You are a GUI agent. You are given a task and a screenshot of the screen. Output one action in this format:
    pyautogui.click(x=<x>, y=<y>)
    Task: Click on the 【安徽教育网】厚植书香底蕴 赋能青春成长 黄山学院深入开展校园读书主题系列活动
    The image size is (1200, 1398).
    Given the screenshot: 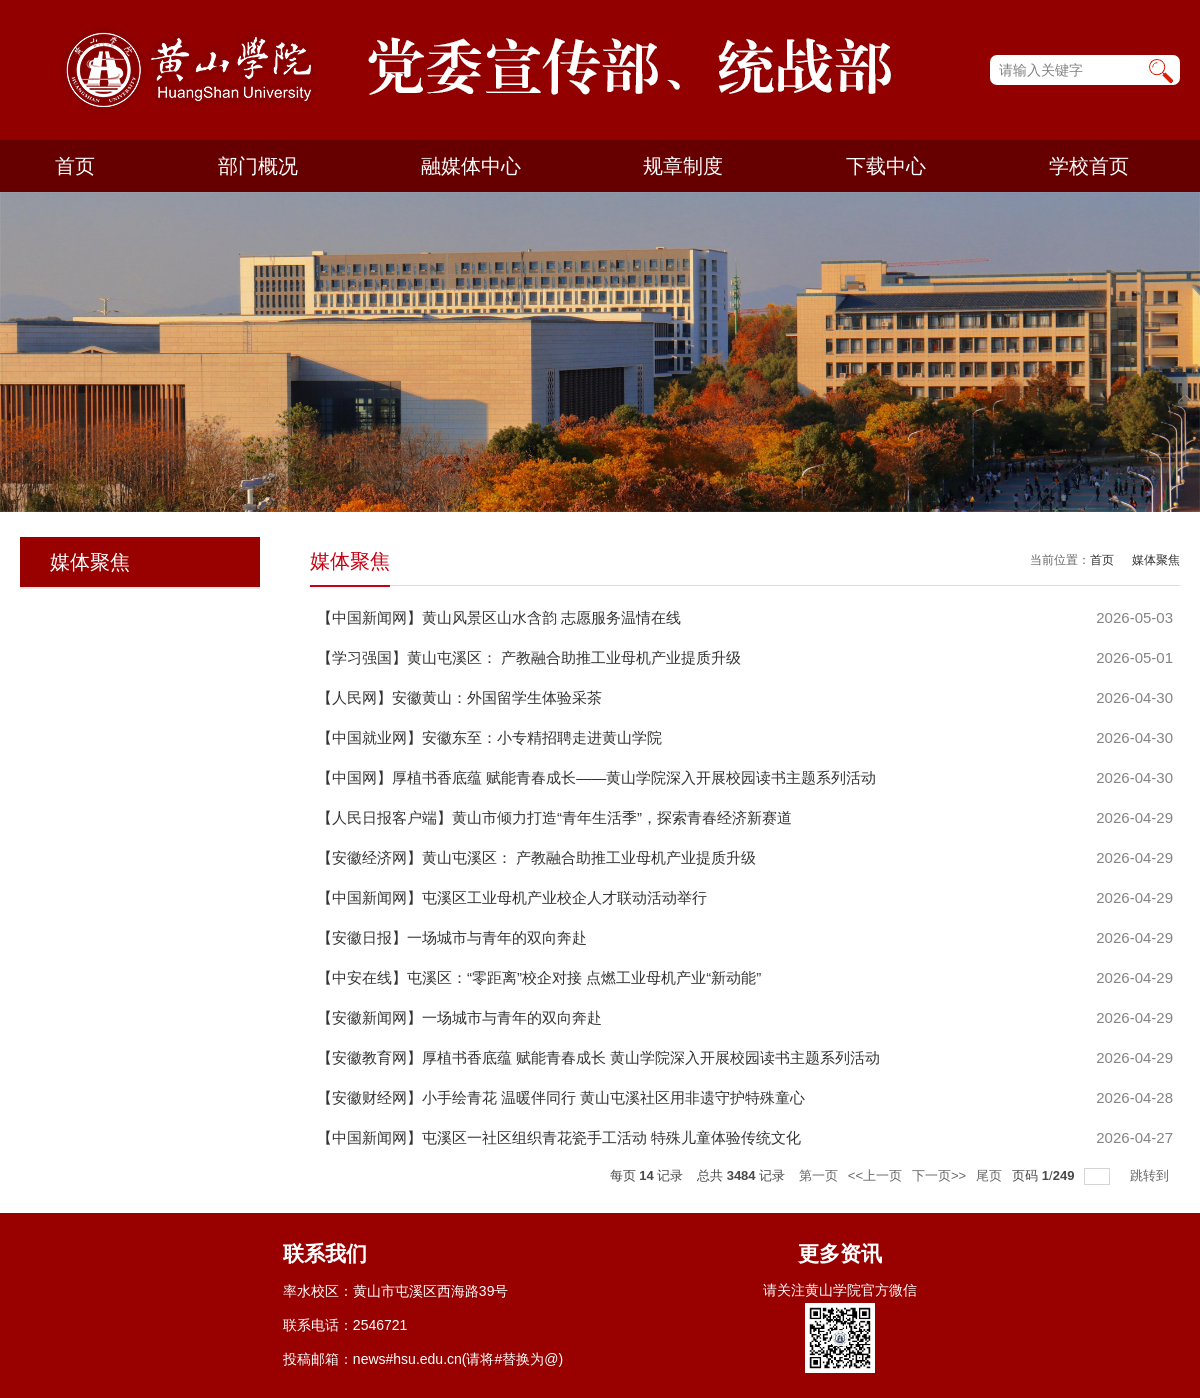 What is the action you would take?
    pyautogui.click(x=598, y=1057)
    